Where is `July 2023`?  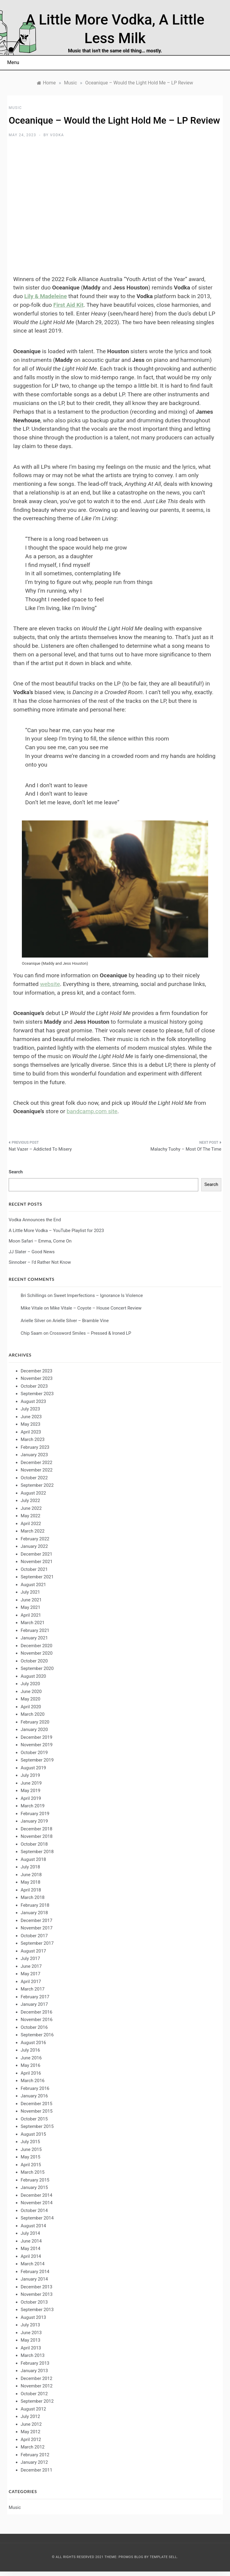
July 2023 is located at coordinates (30, 1409).